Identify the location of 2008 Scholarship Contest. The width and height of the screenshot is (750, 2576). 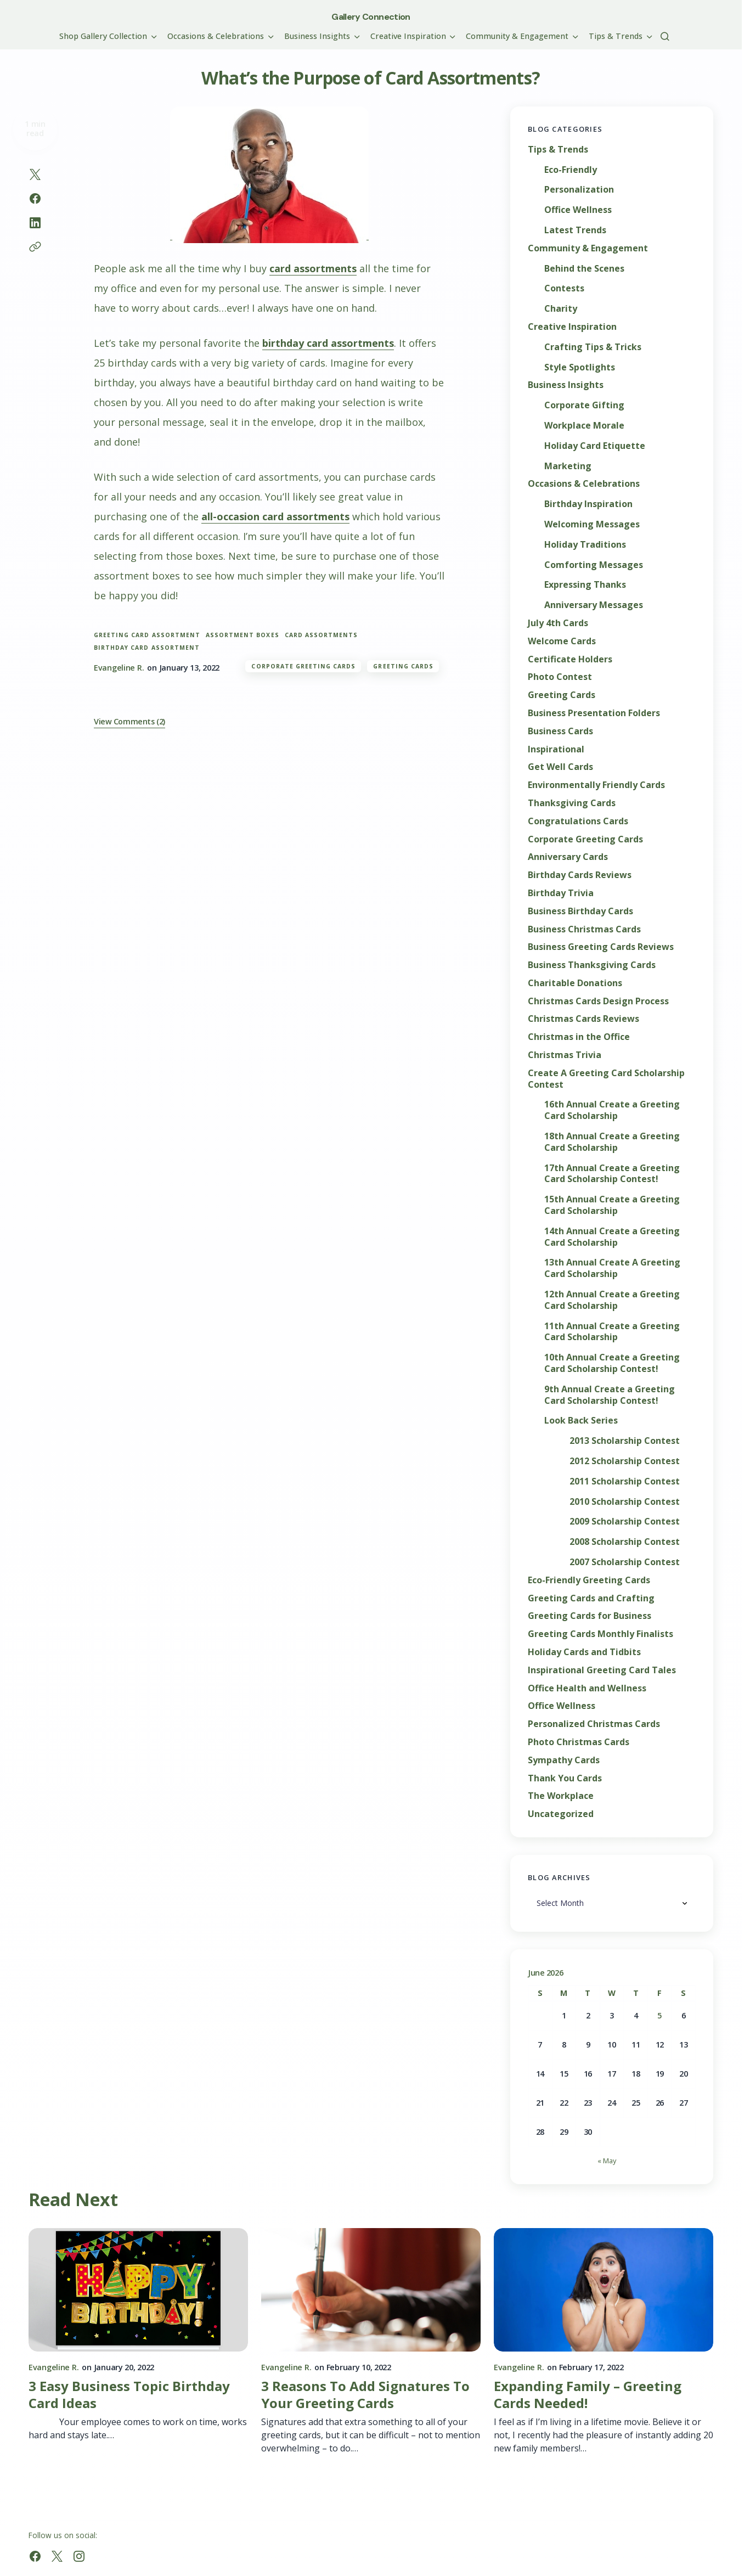
(624, 1542).